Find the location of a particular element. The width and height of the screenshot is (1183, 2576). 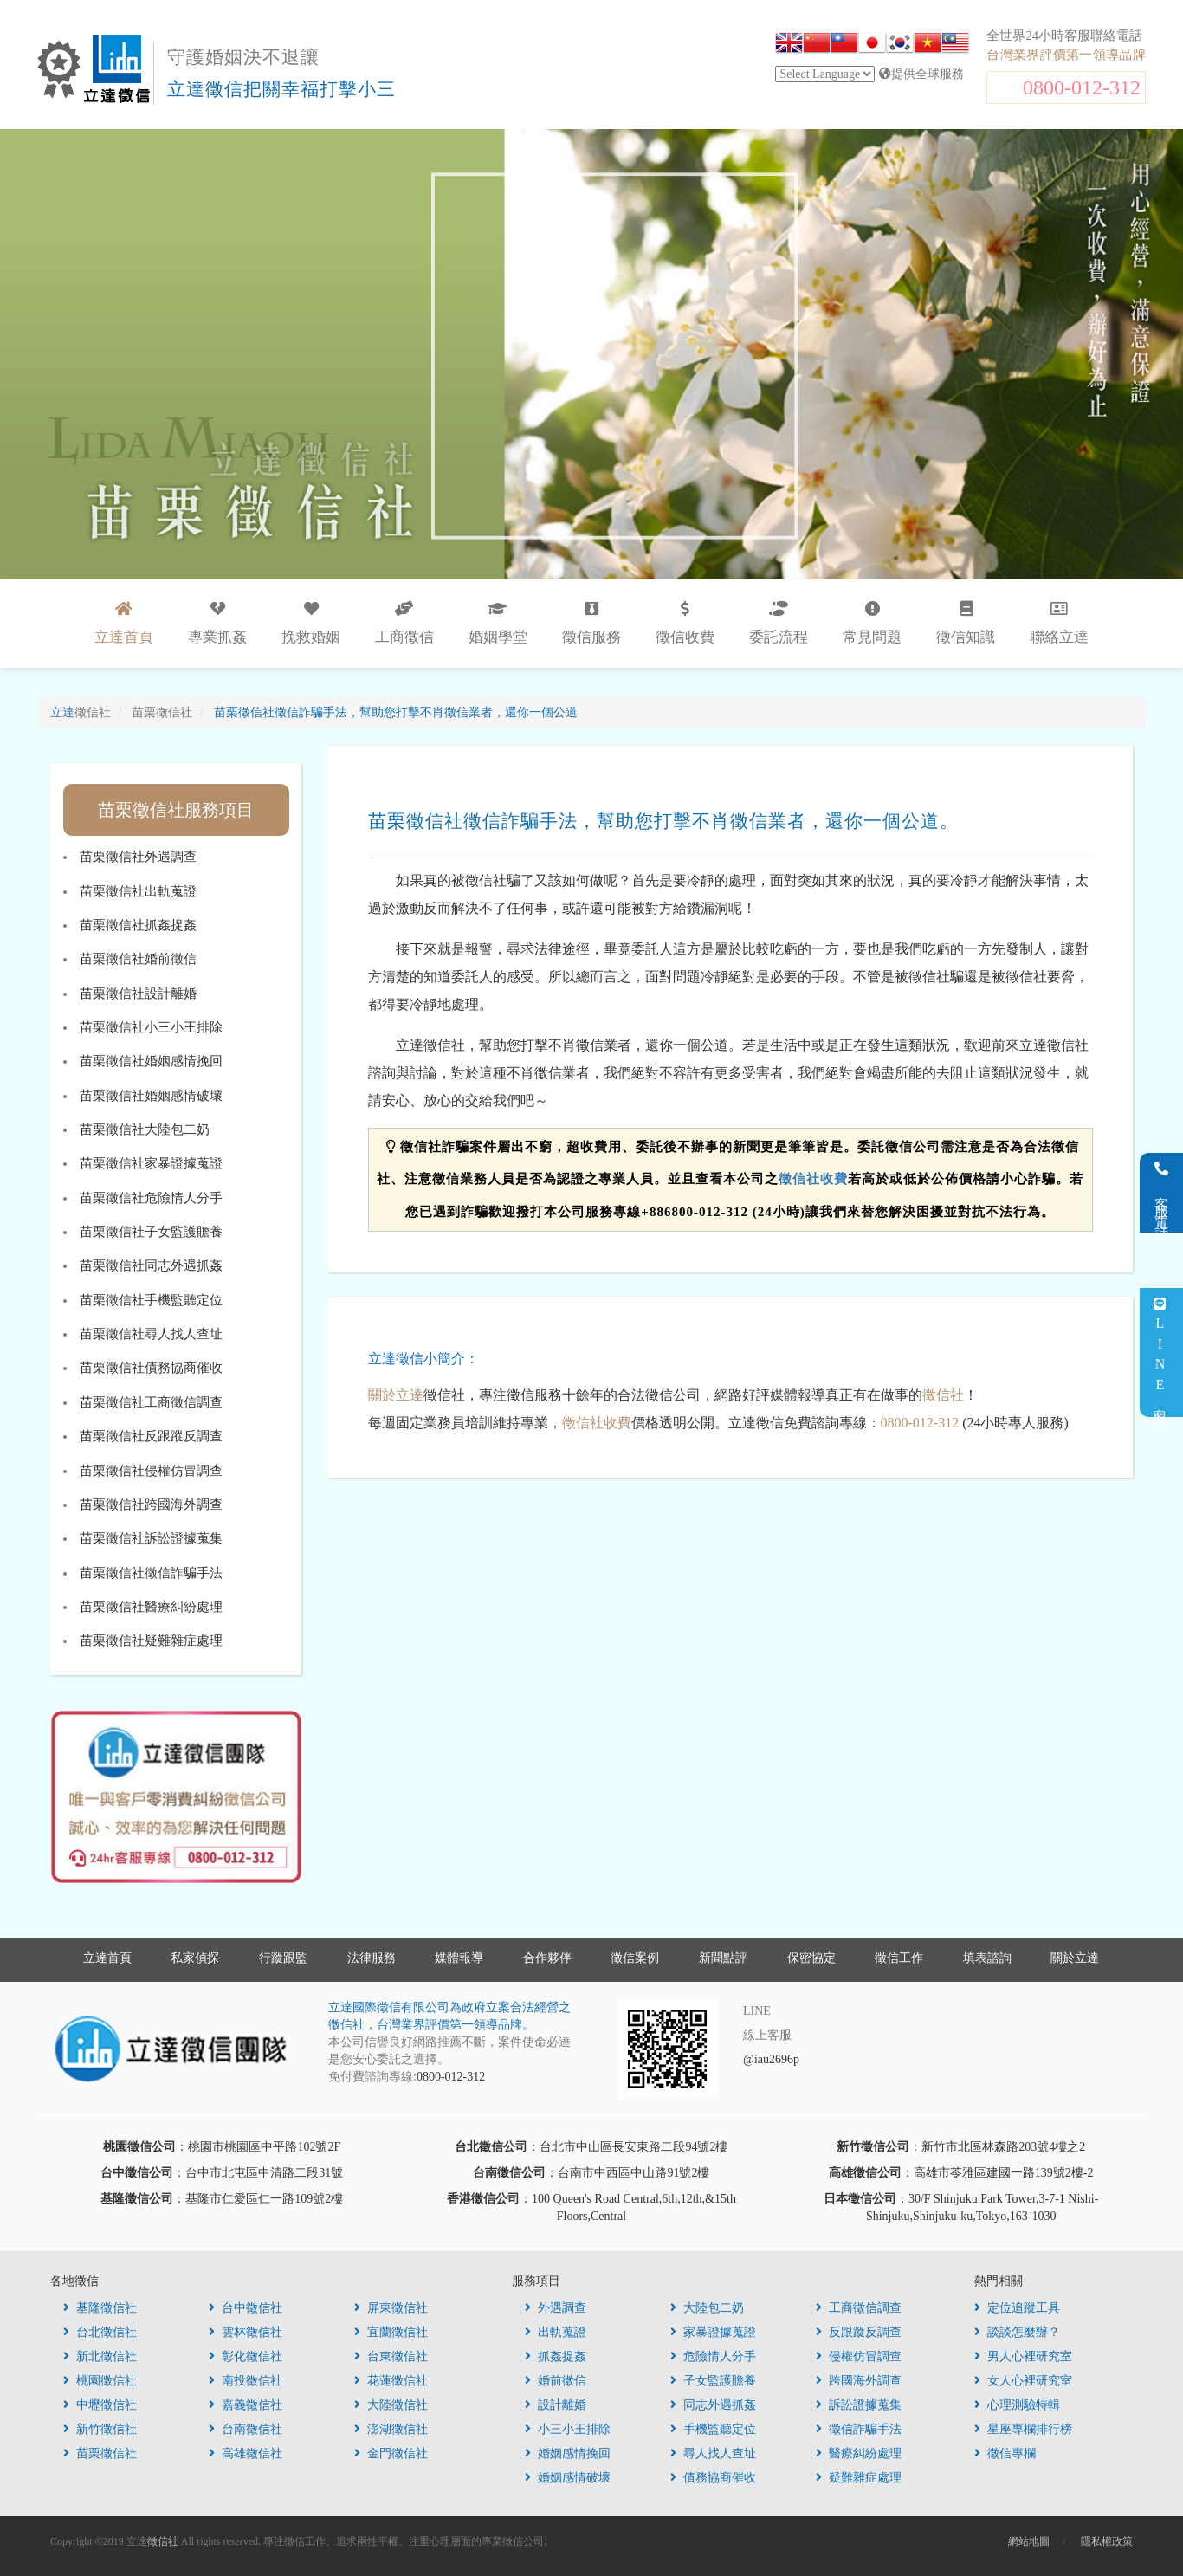

苗栗徵信社債務協商催收 is located at coordinates (151, 1368).